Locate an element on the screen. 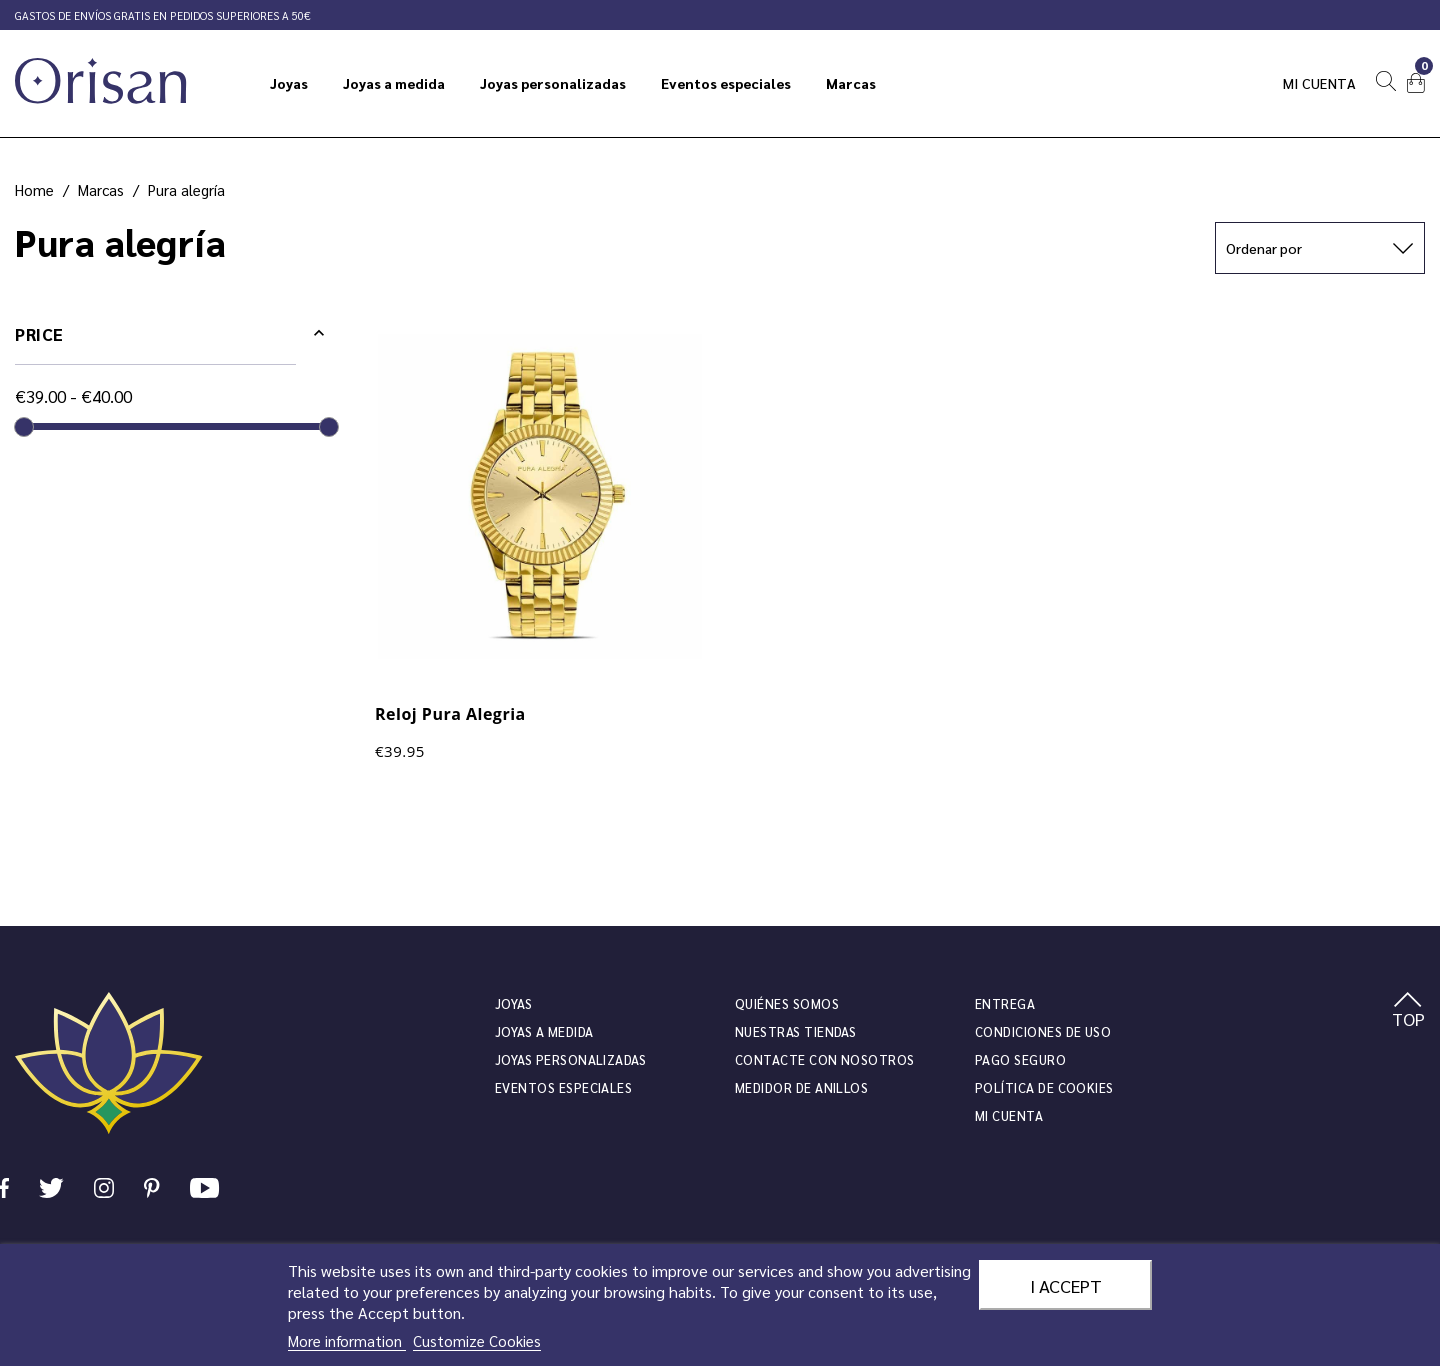 This screenshot has width=1440, height=1366. Nuestras tiendas is located at coordinates (795, 1031).